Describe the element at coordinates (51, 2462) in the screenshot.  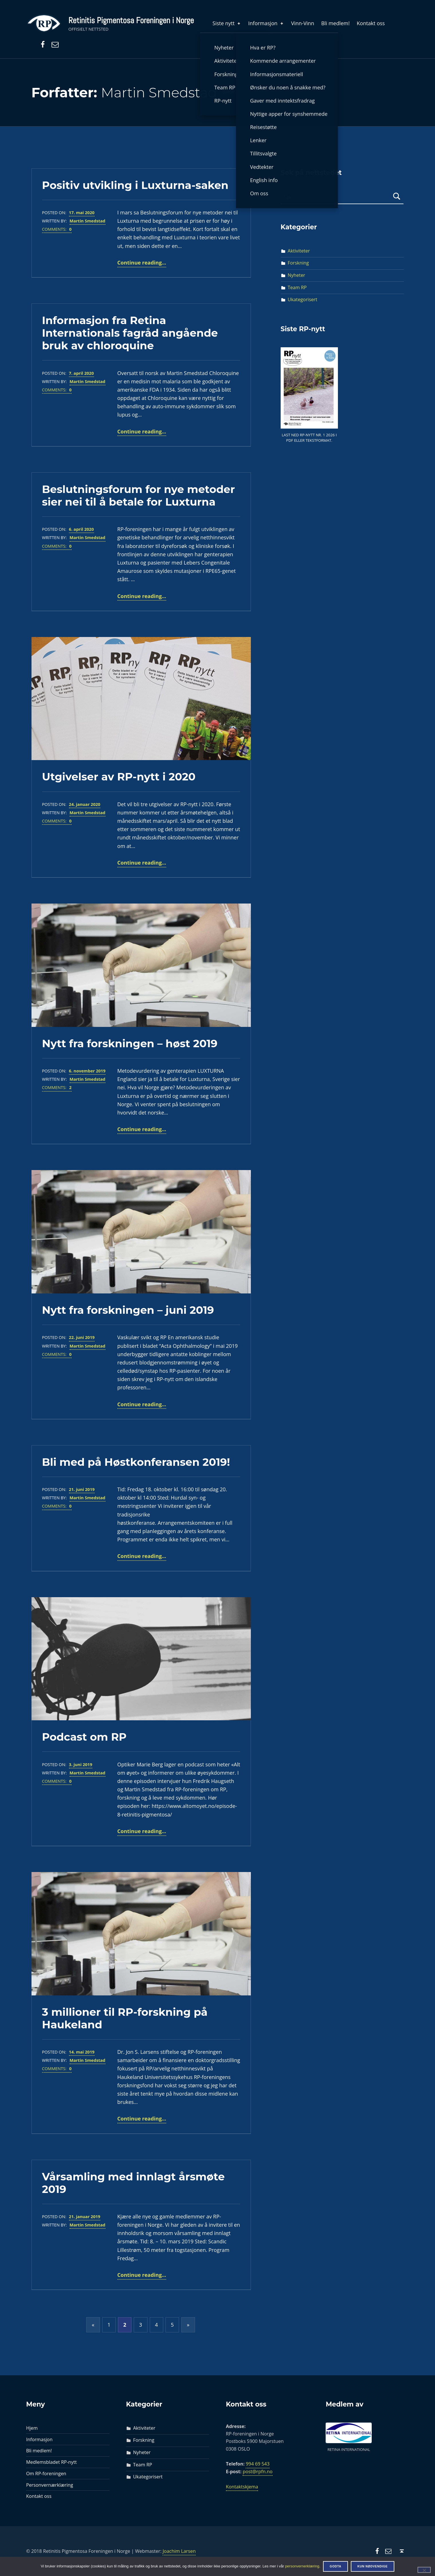
I see `Medlemsbladet RP-nytt` at that location.